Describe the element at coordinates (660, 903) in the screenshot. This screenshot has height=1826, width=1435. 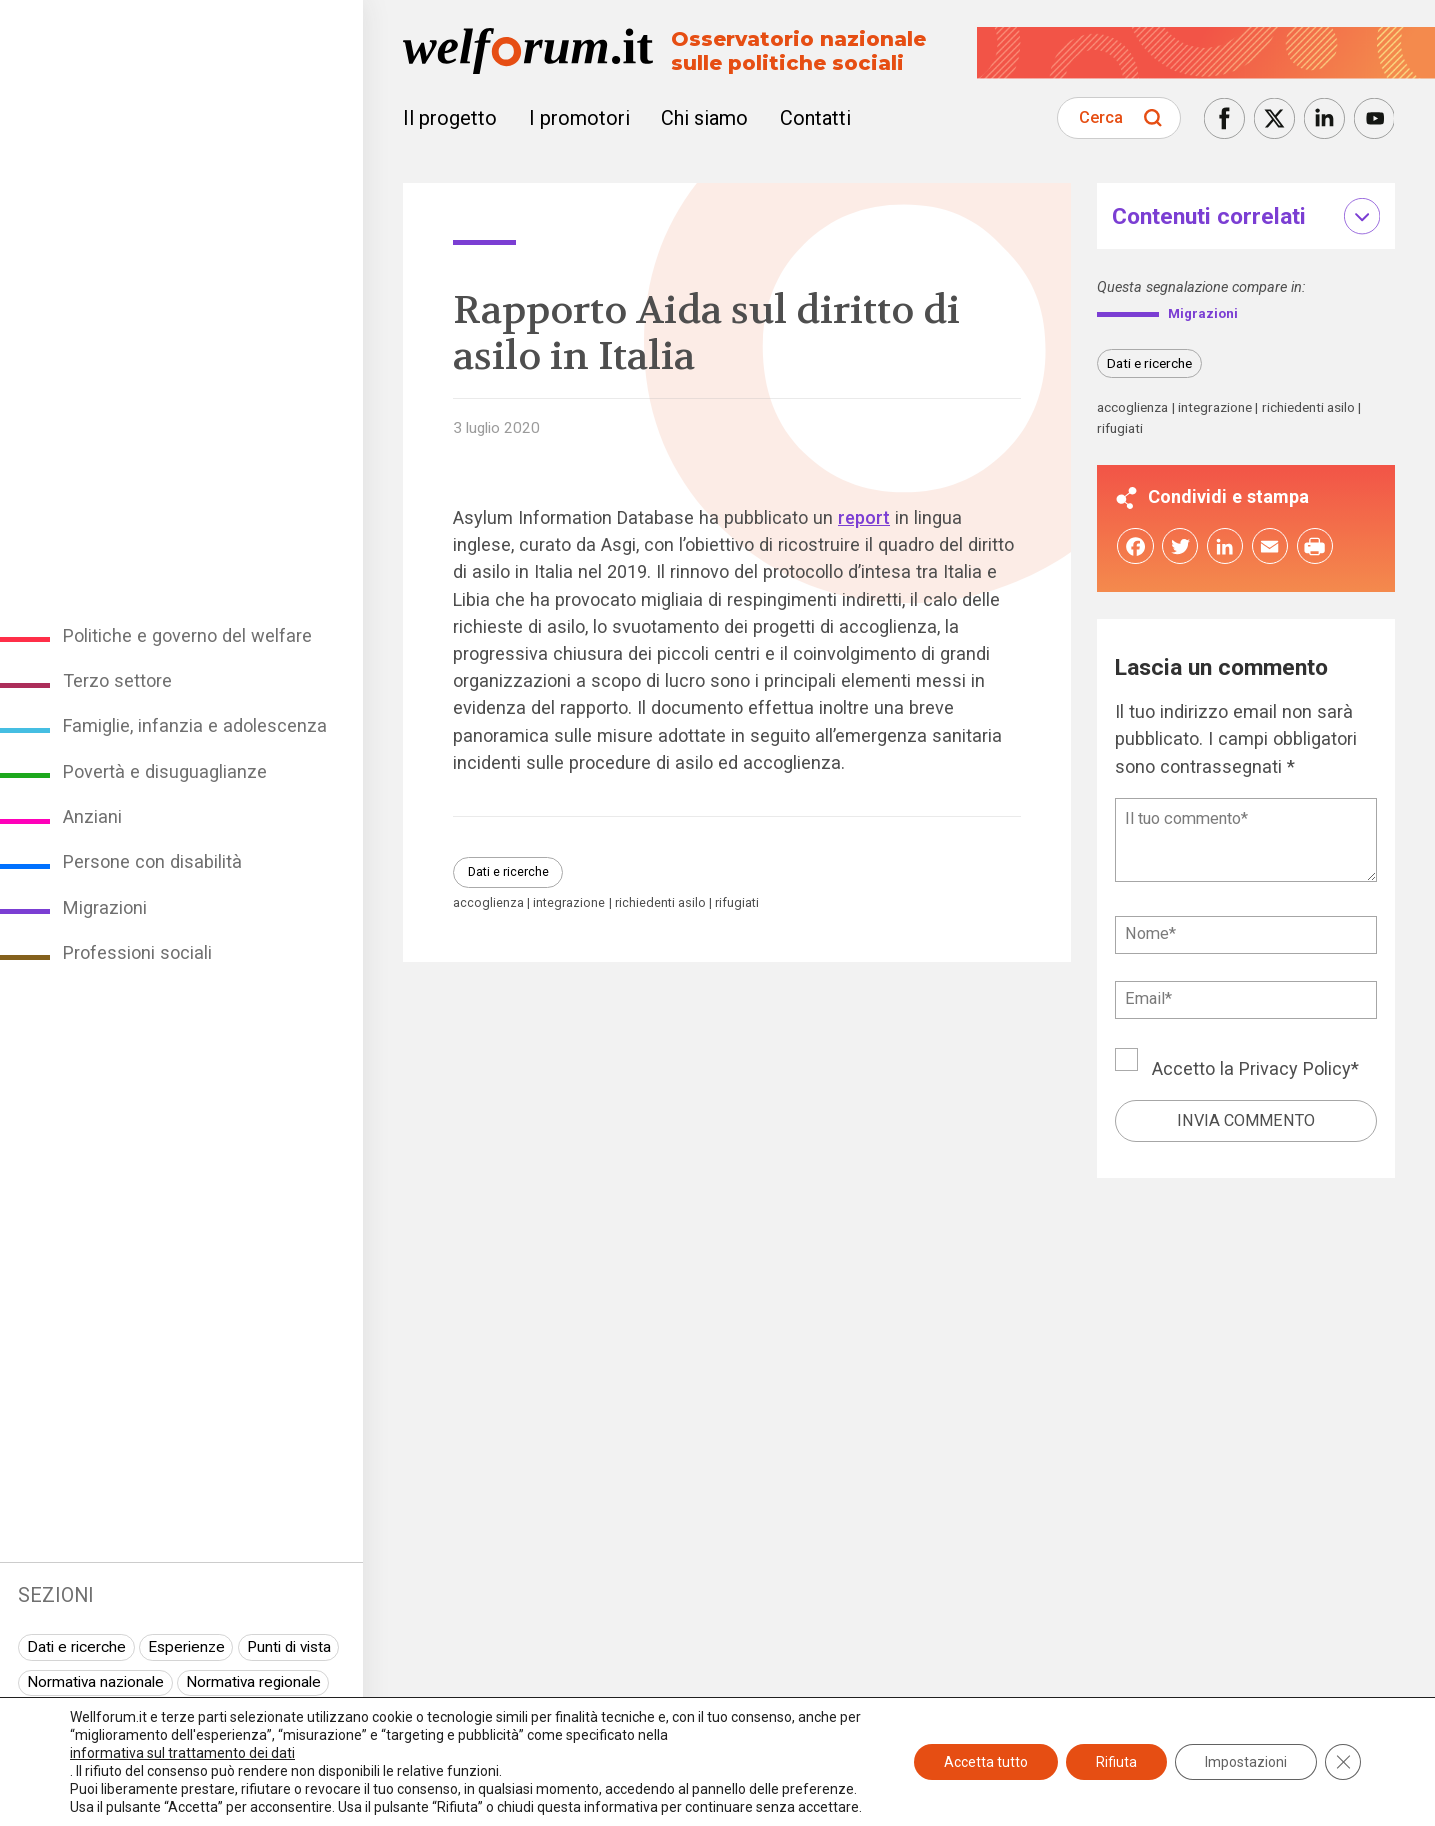
I see `richiedenti asilo` at that location.